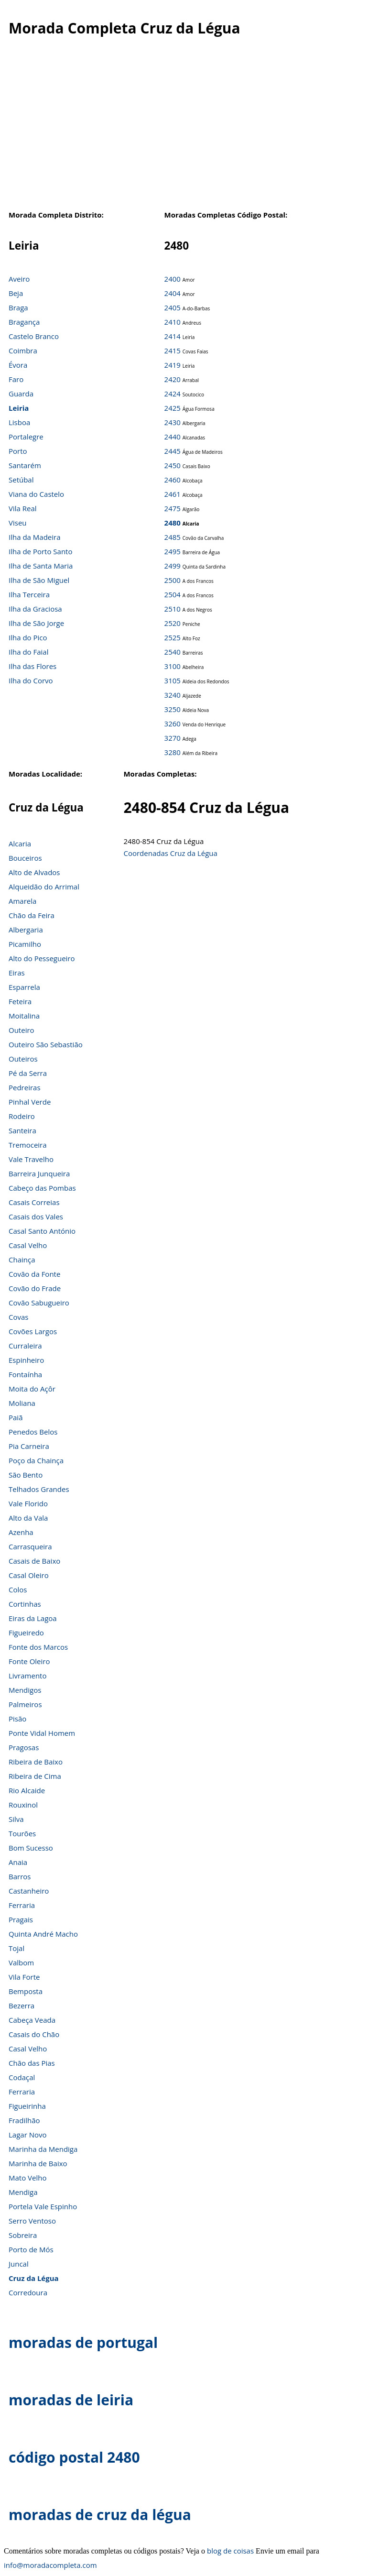 The height and width of the screenshot is (2576, 368). What do you see at coordinates (27, 2177) in the screenshot?
I see `Mato Velho` at bounding box center [27, 2177].